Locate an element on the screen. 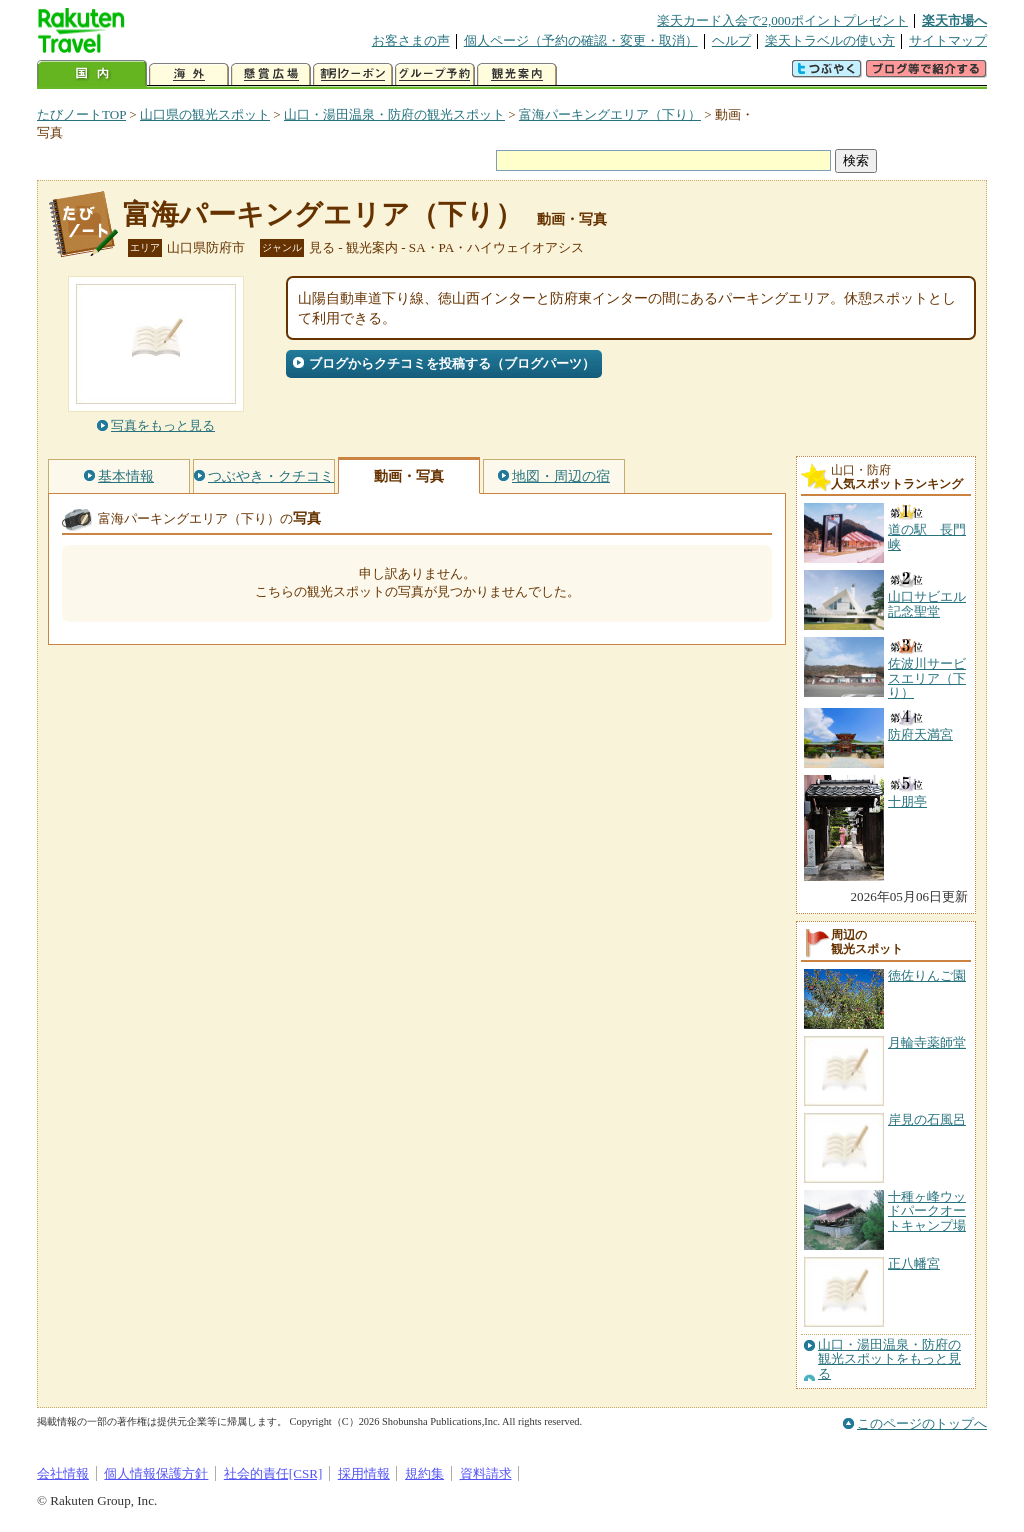 The height and width of the screenshot is (1532, 1024). 観光案内 is located at coordinates (517, 74).